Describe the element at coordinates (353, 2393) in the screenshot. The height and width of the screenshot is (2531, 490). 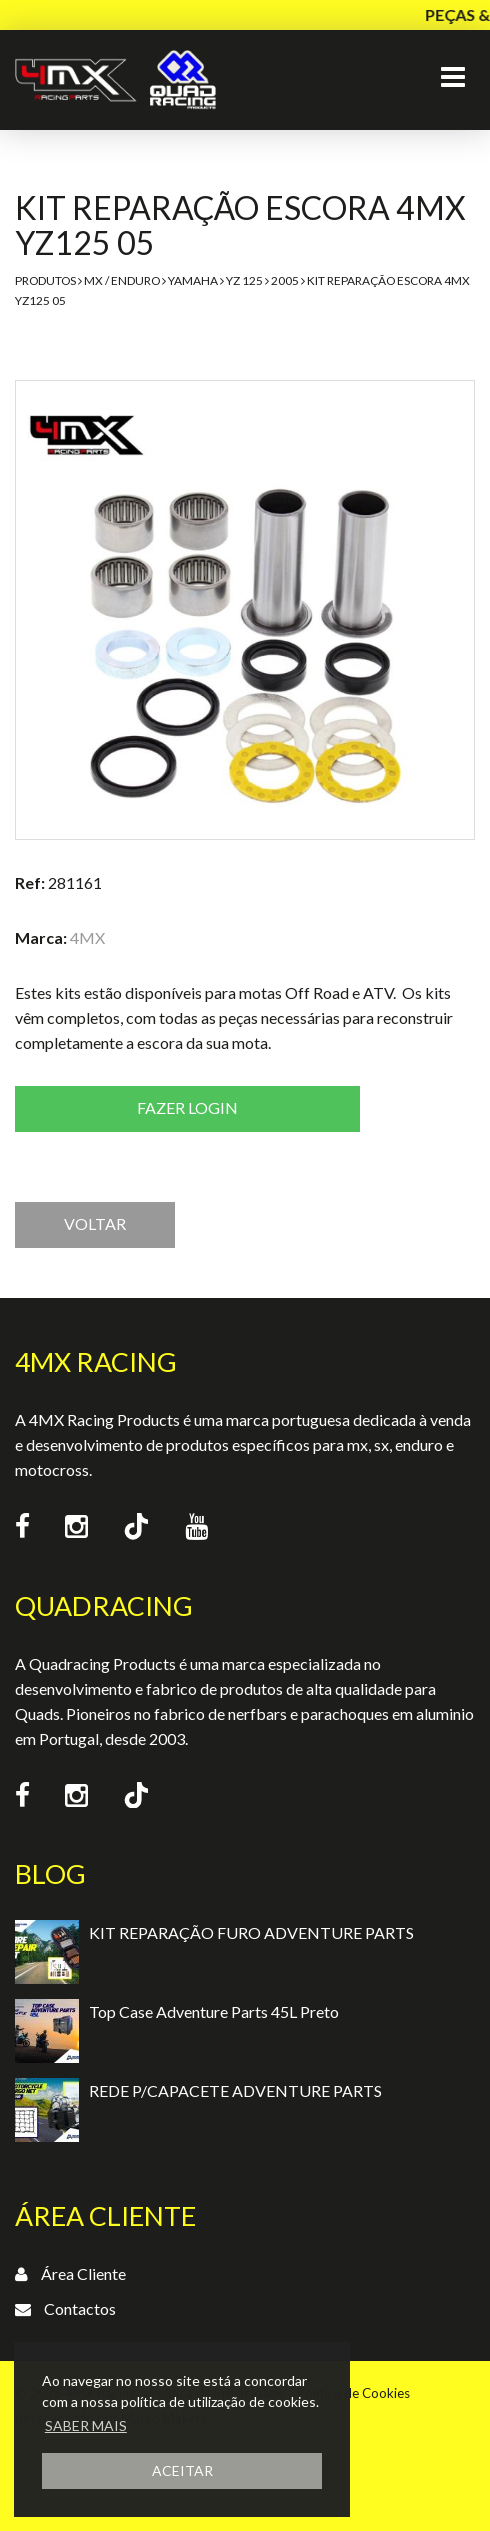
I see `Política de Cookies` at that location.